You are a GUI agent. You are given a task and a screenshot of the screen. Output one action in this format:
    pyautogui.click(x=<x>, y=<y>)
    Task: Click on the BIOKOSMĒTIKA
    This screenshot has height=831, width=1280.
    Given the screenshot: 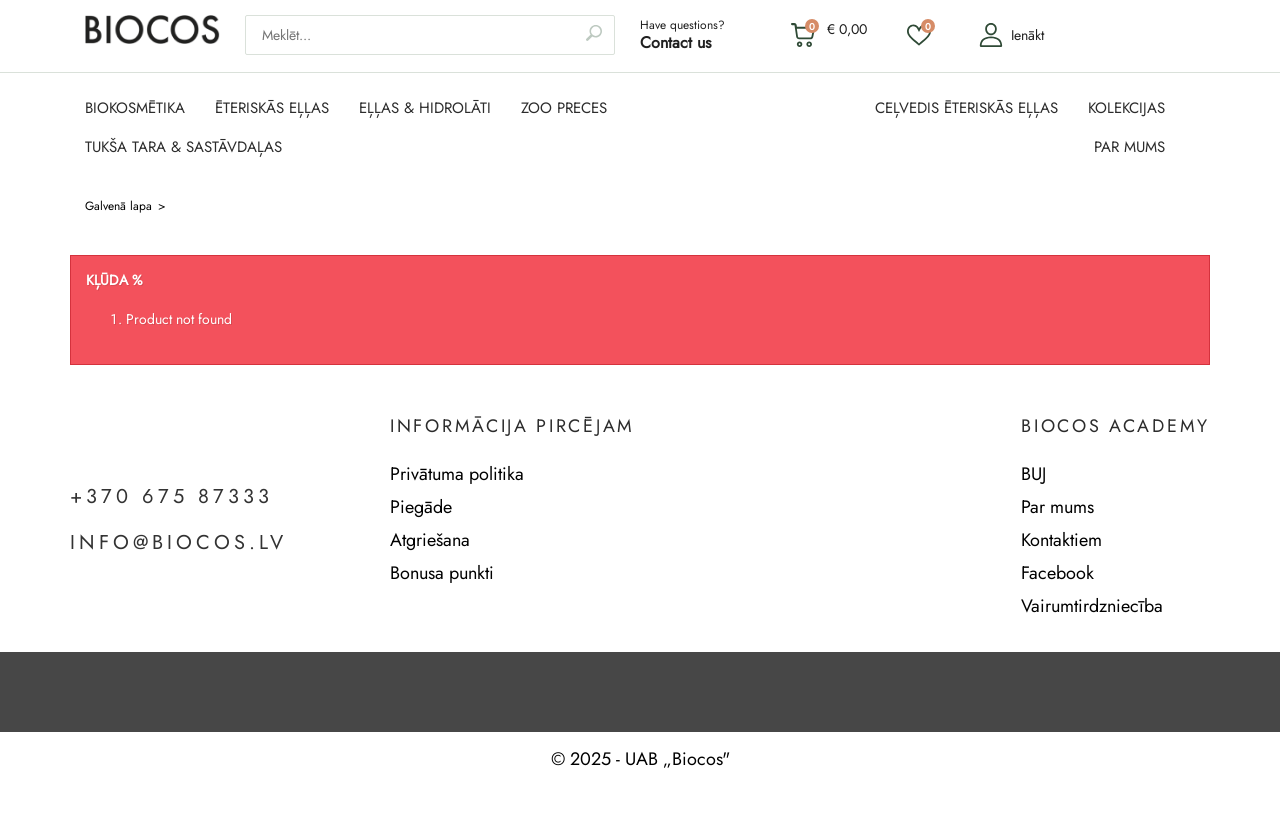 What is the action you would take?
    pyautogui.click(x=135, y=108)
    